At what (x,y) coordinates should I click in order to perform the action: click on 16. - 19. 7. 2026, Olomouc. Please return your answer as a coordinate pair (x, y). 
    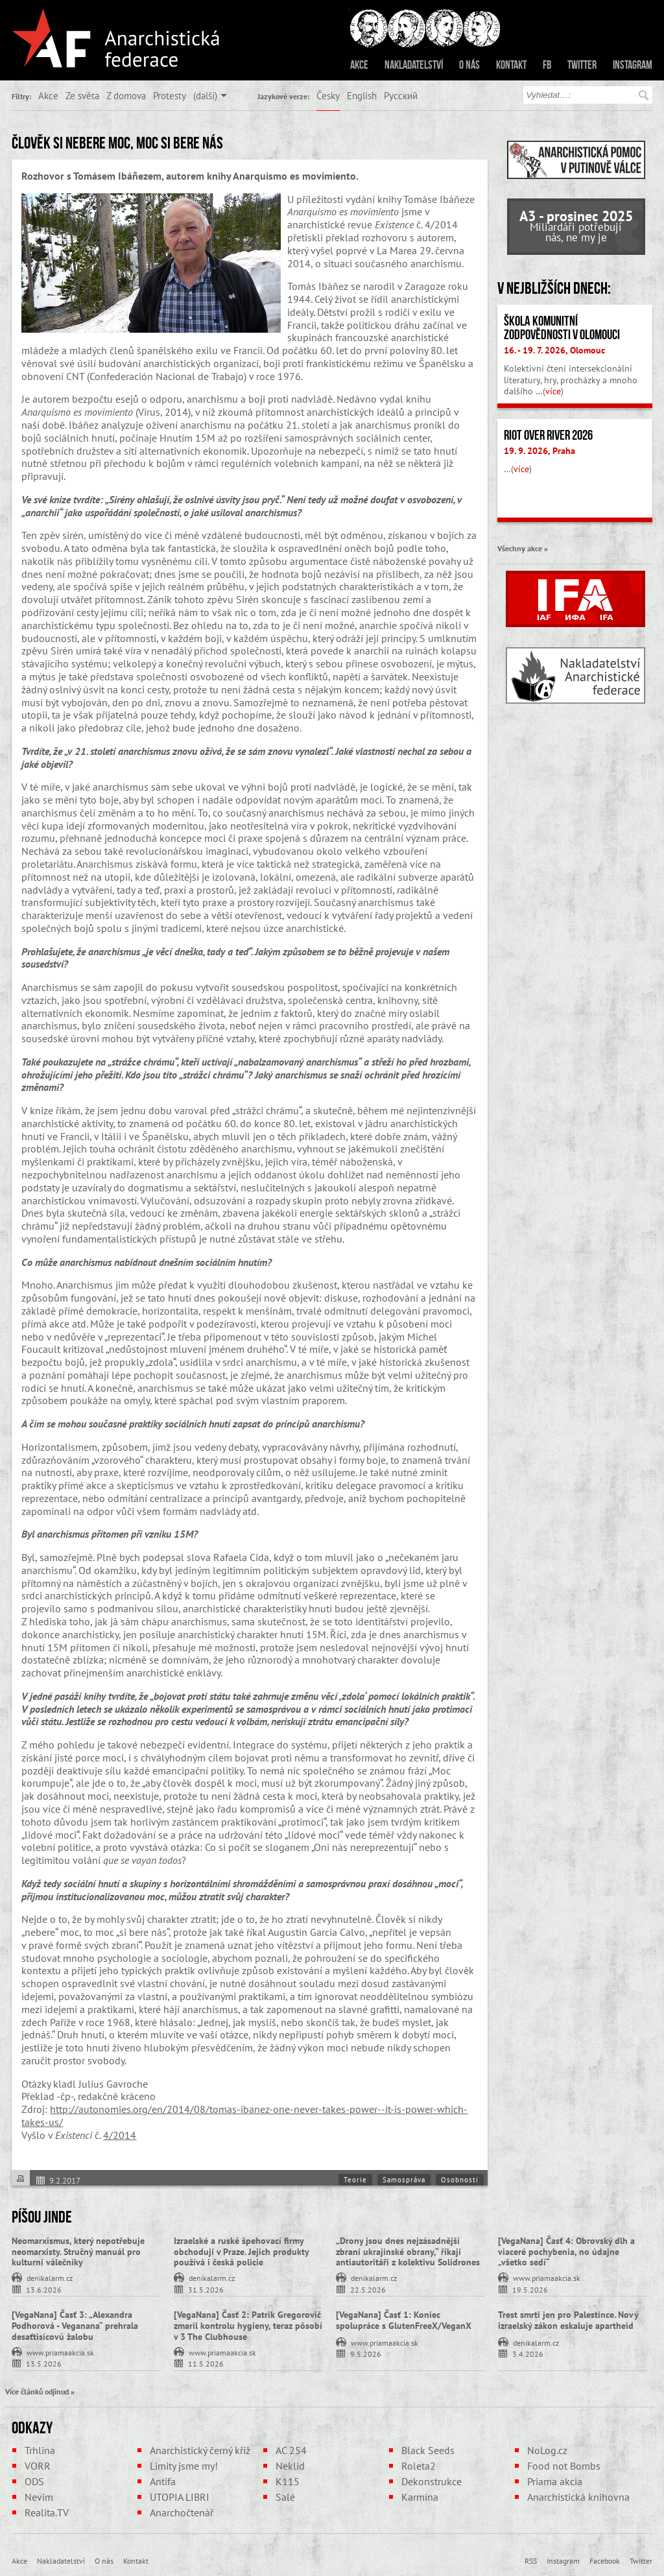
    Looking at the image, I should click on (554, 350).